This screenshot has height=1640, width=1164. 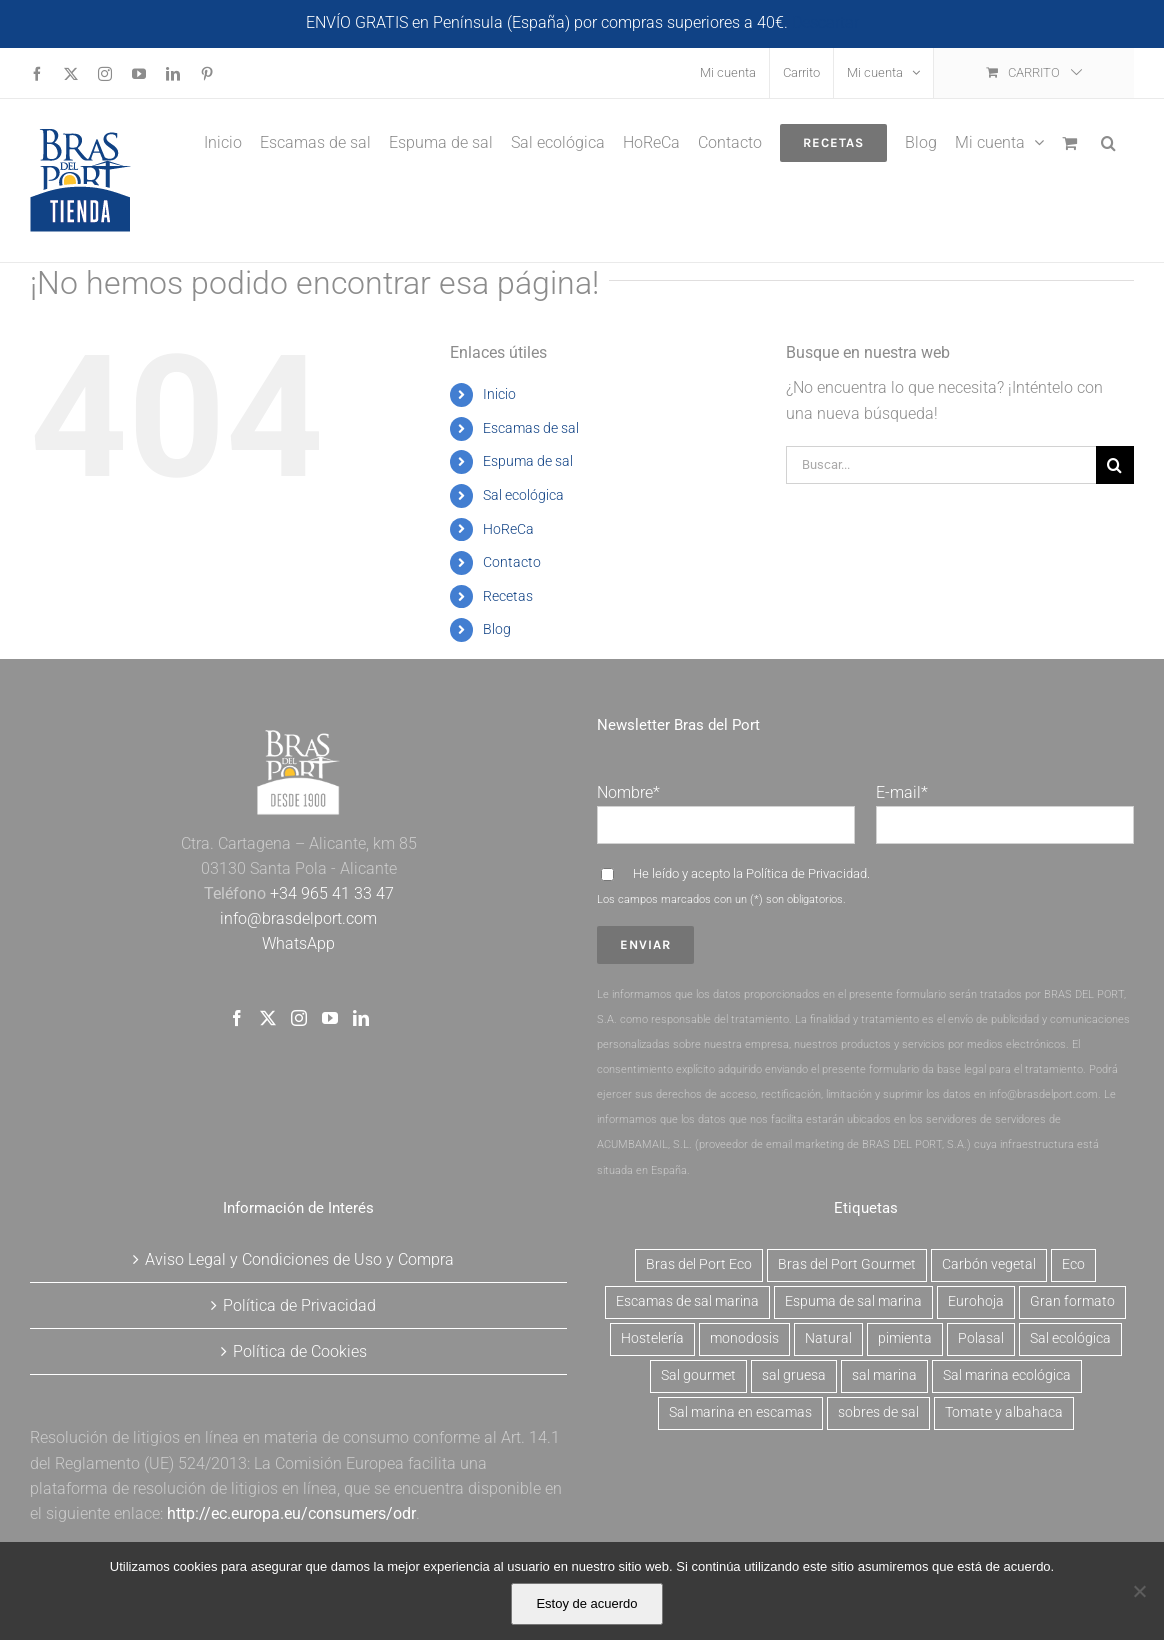 What do you see at coordinates (237, 1018) in the screenshot?
I see `[Facebook]` at bounding box center [237, 1018].